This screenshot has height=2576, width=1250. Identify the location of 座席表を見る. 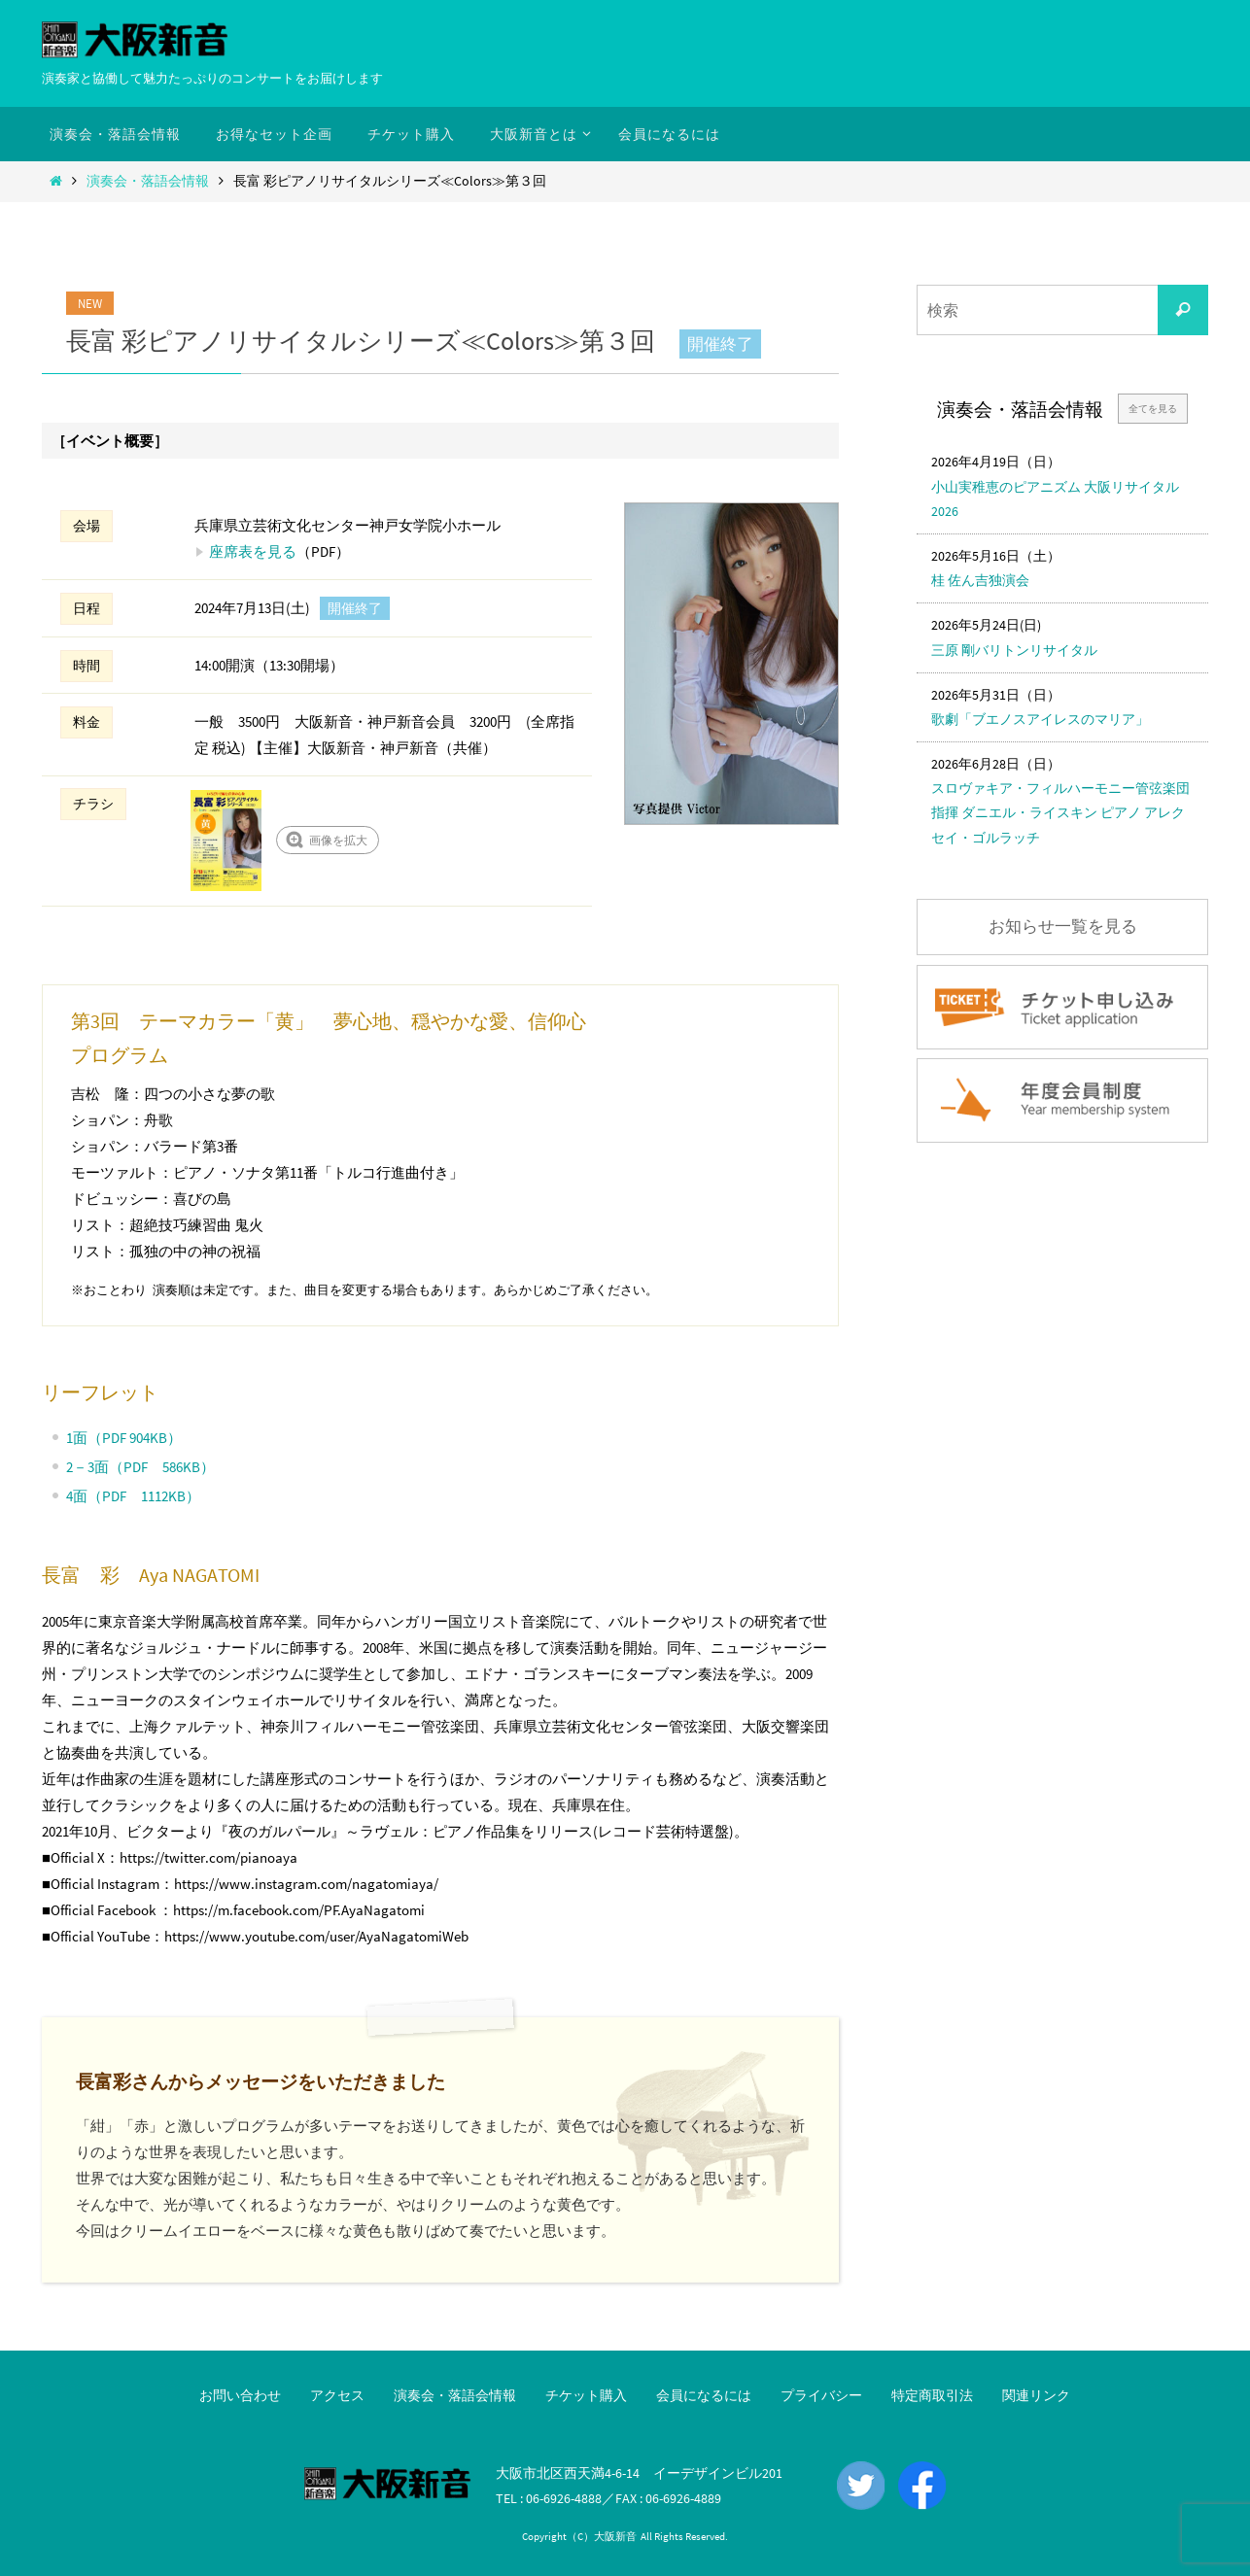
(252, 551).